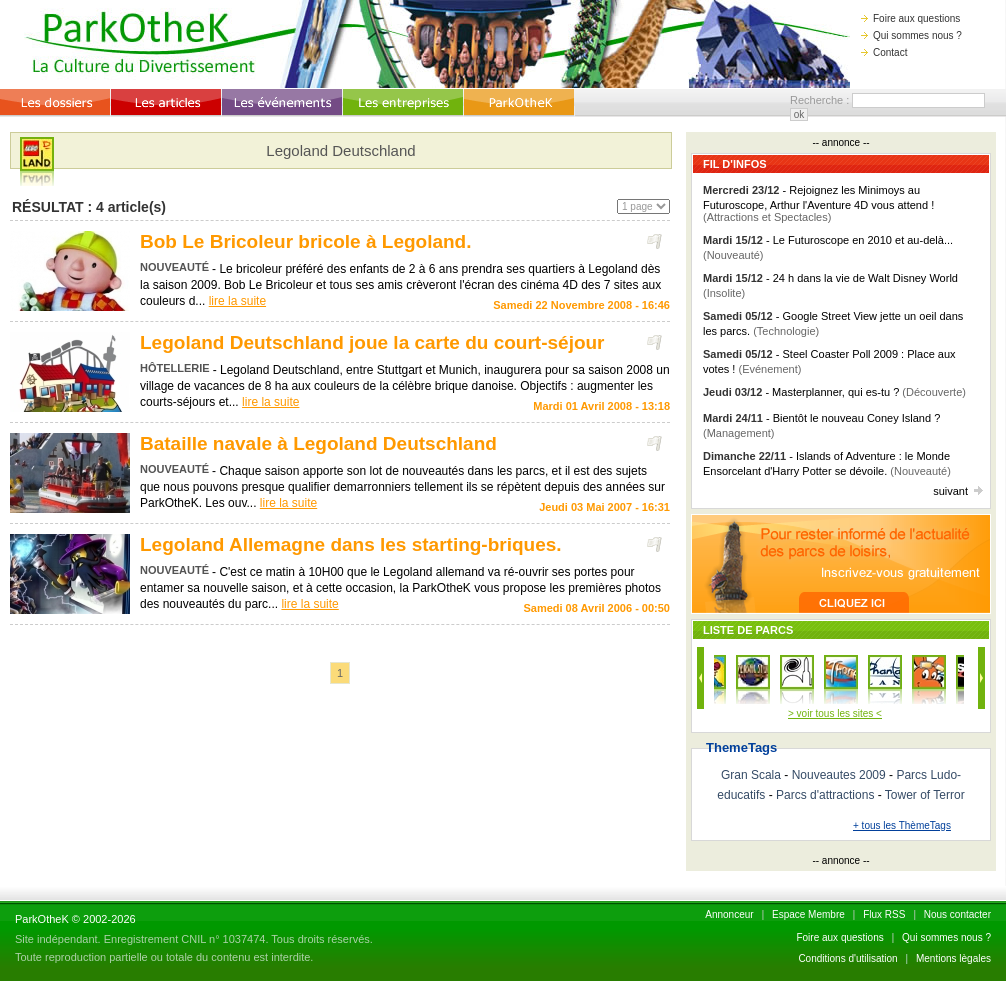 The image size is (1006, 981). What do you see at coordinates (925, 795) in the screenshot?
I see `Tower of Terror` at bounding box center [925, 795].